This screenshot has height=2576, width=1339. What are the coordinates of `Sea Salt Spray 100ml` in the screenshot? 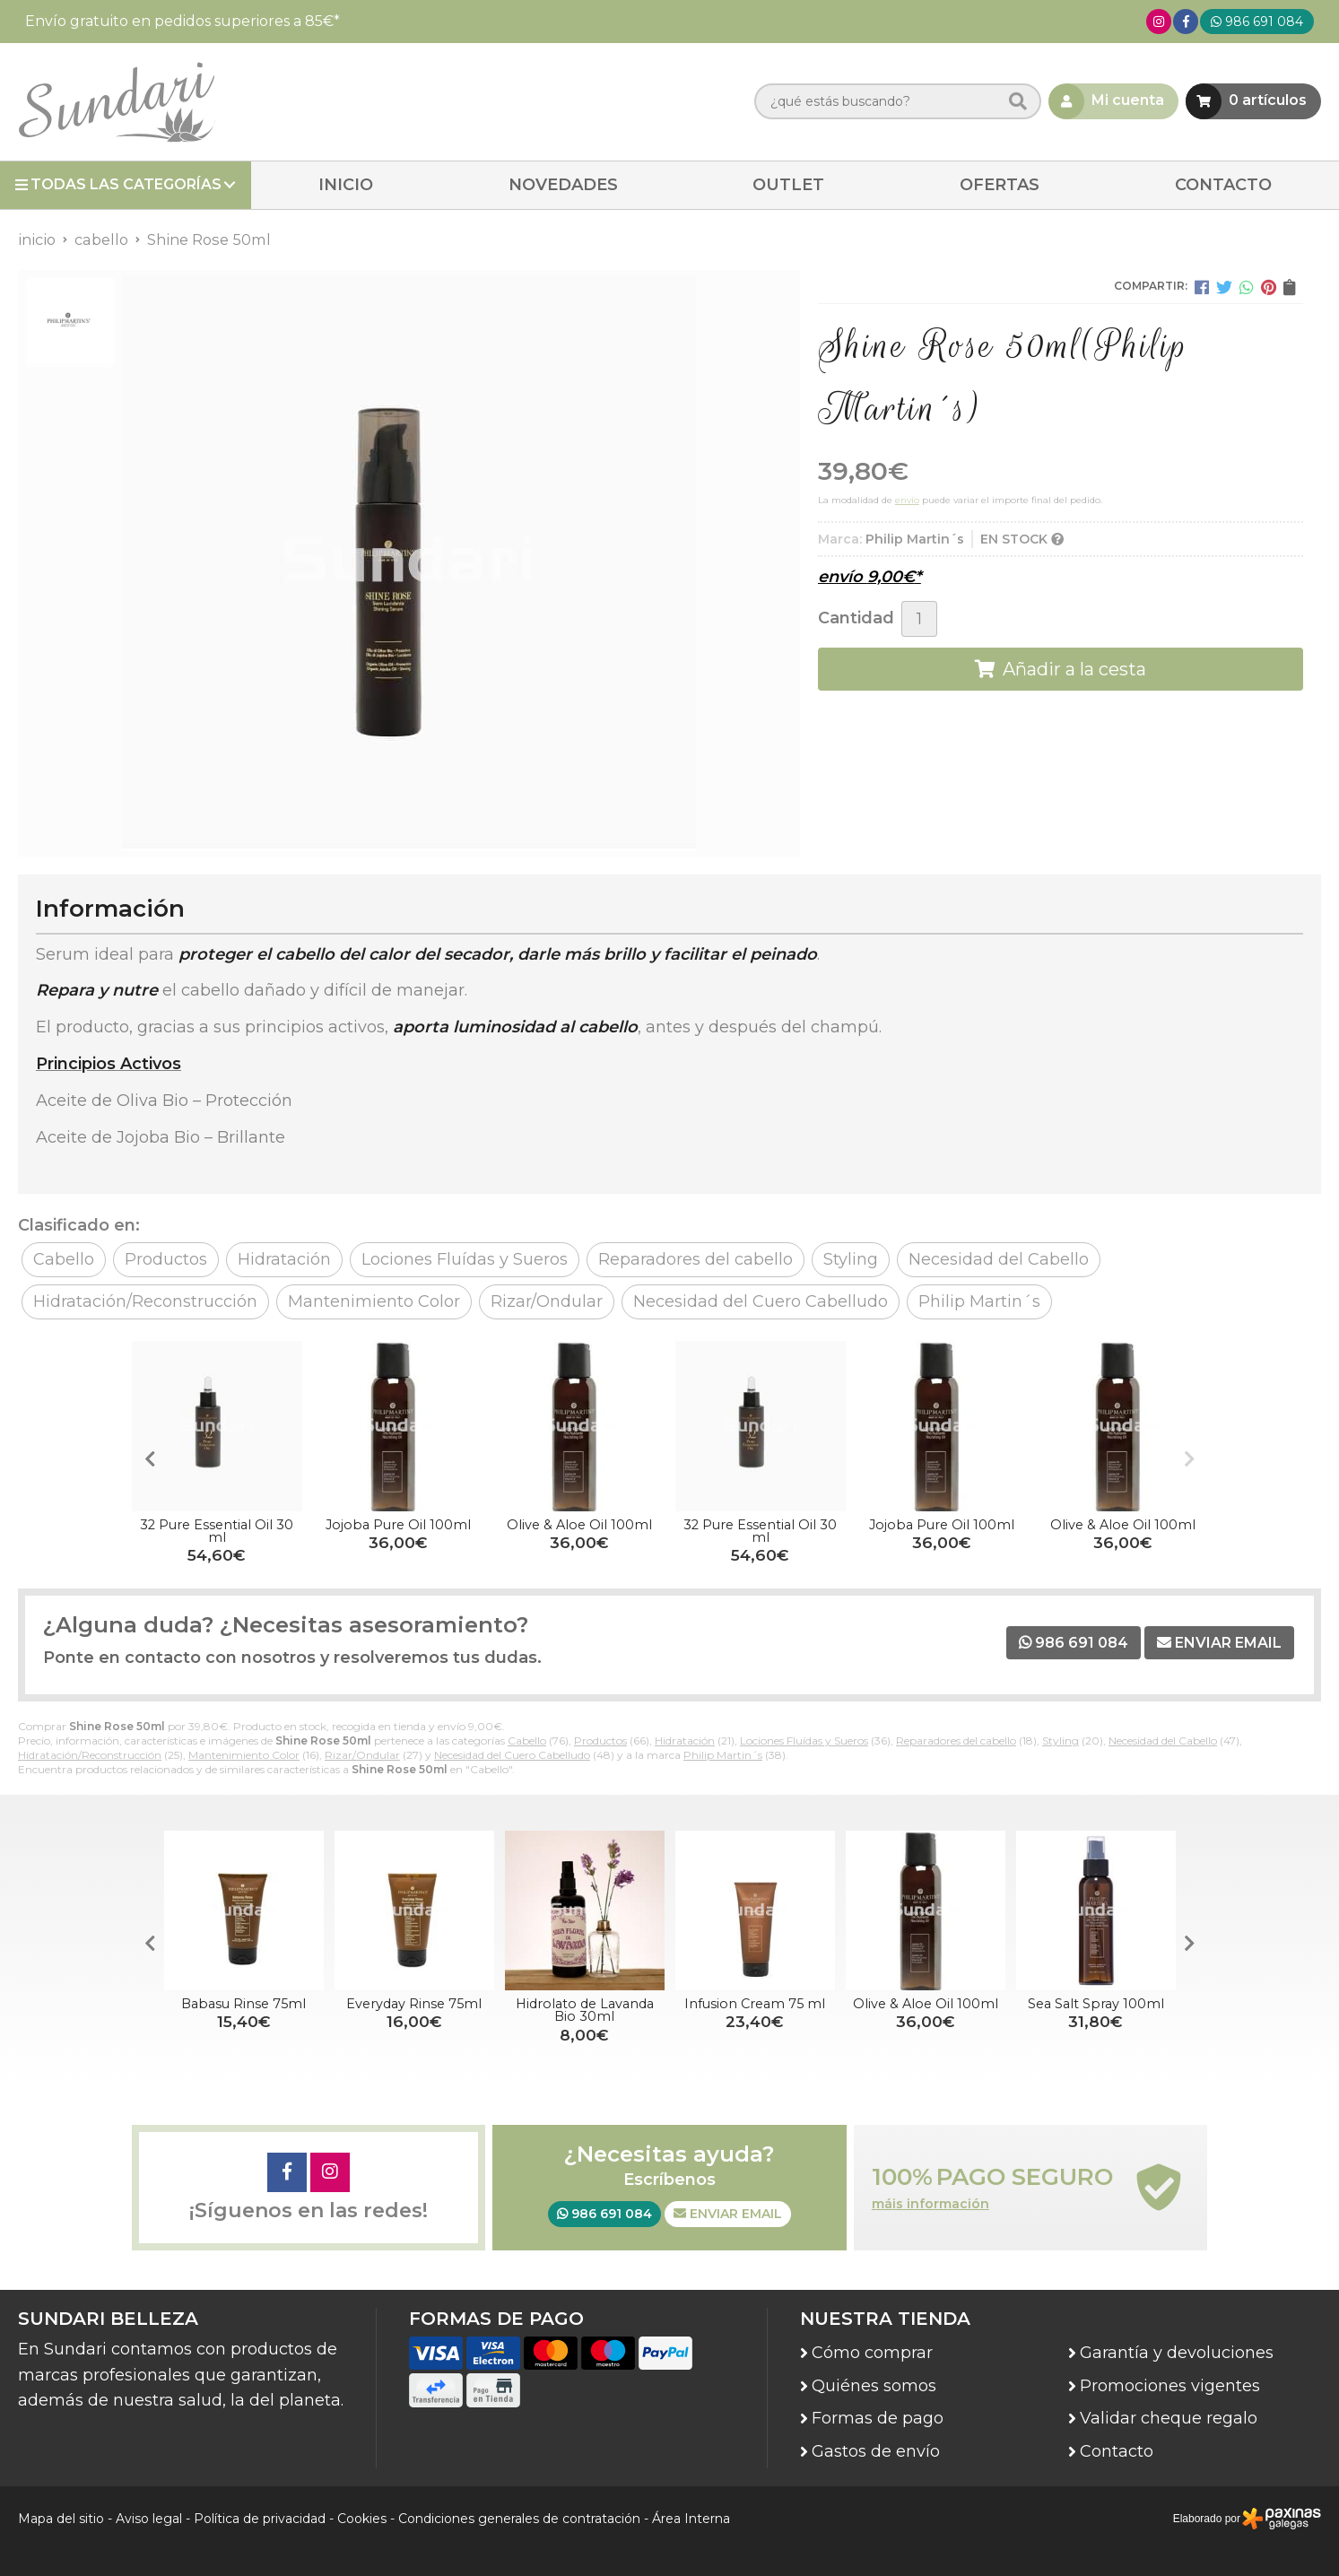 It's located at (1096, 2004).